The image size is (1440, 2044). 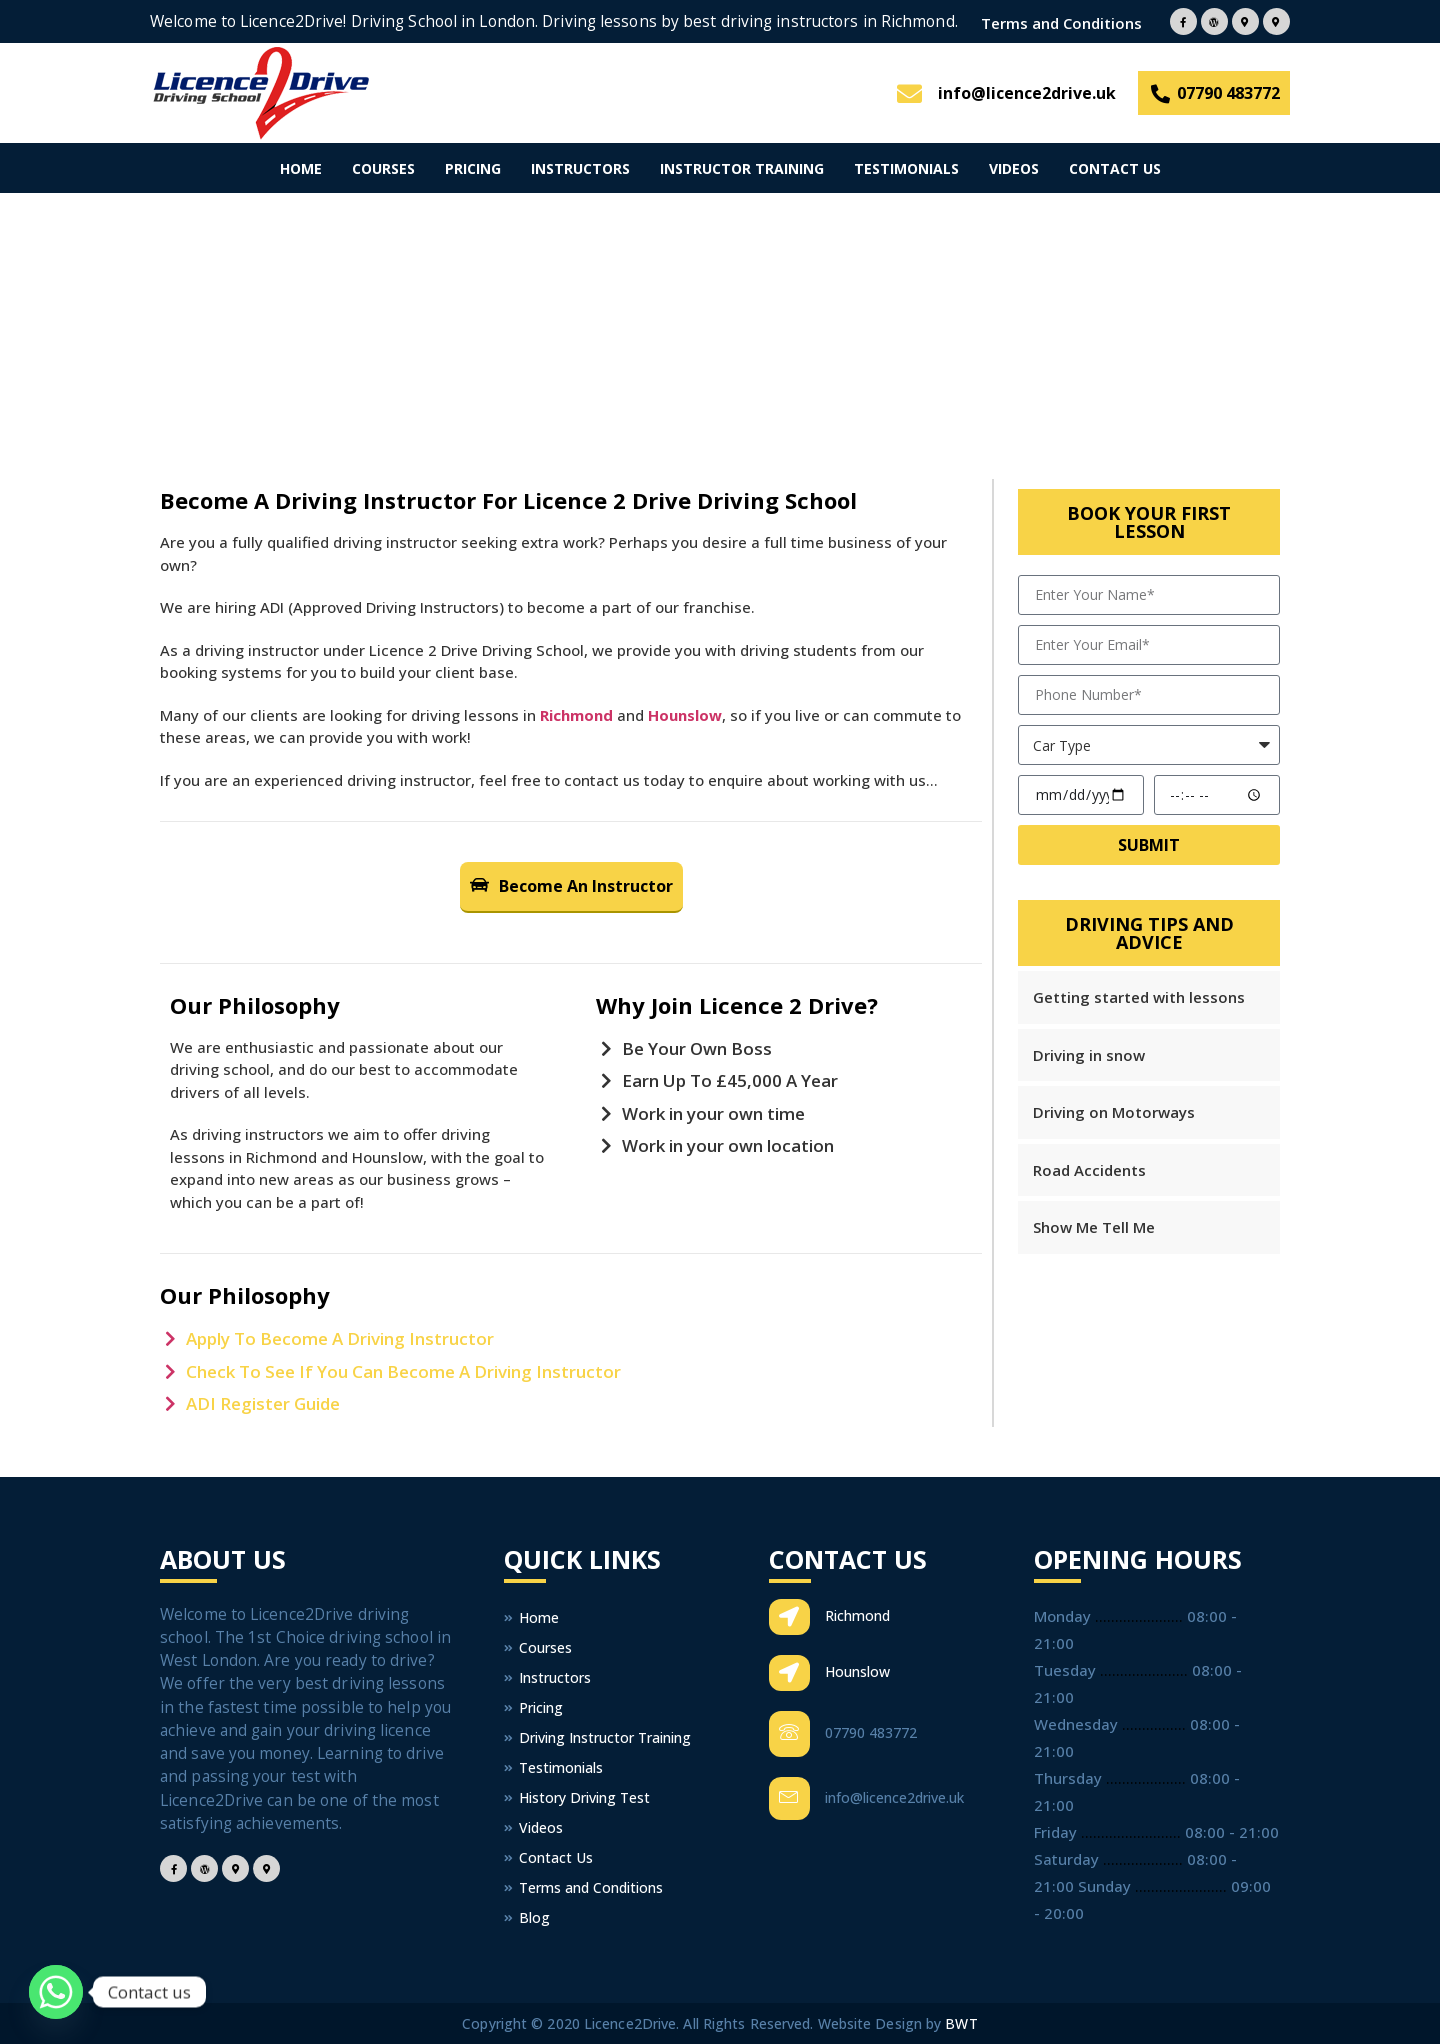 I want to click on History Driving Test, so click(x=577, y=1797).